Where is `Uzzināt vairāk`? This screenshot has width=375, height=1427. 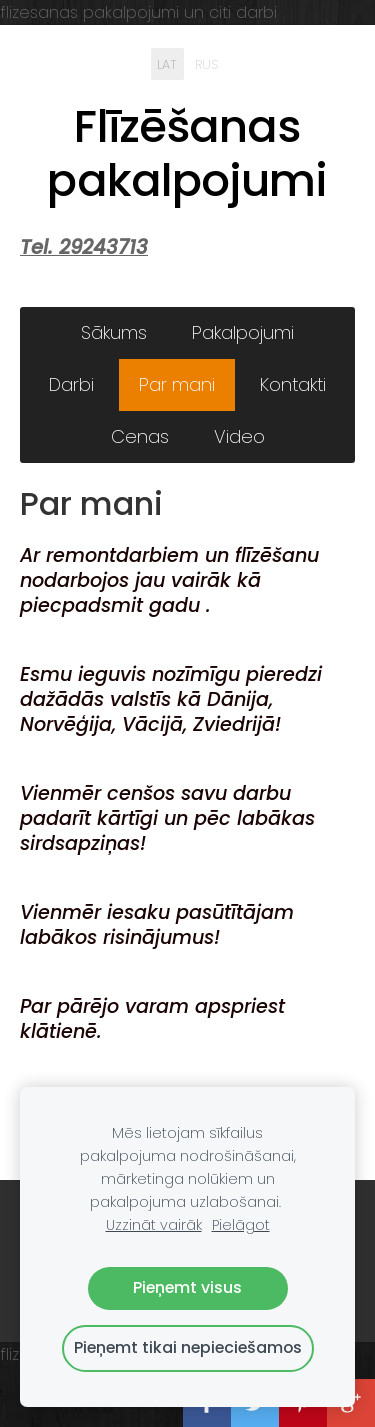
Uzzināt vairāk is located at coordinates (154, 1225).